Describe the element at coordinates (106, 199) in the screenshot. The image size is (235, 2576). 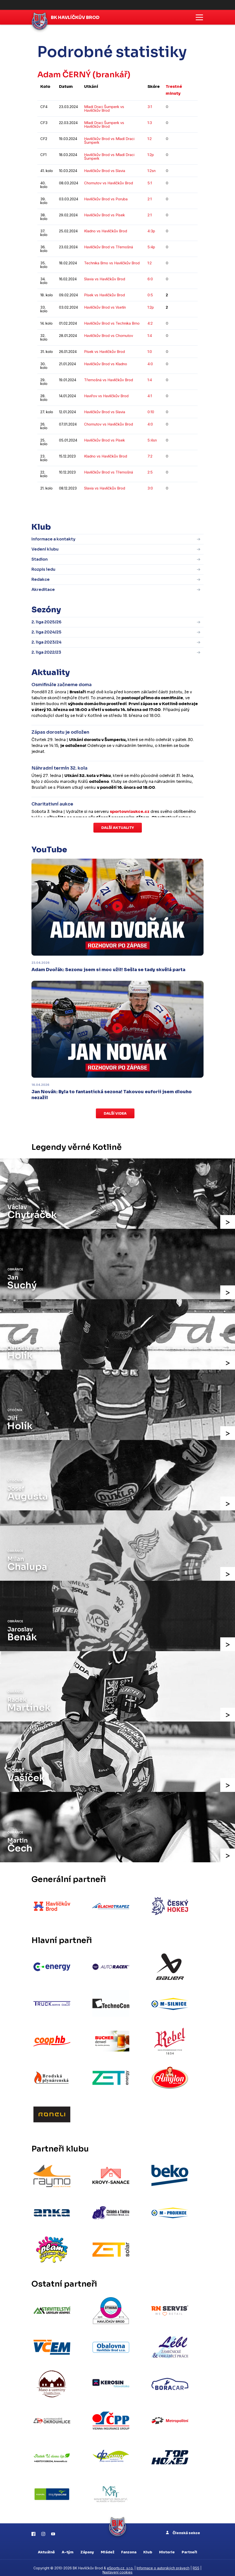
I see `Havlíčkův Brod vs Poruba` at that location.